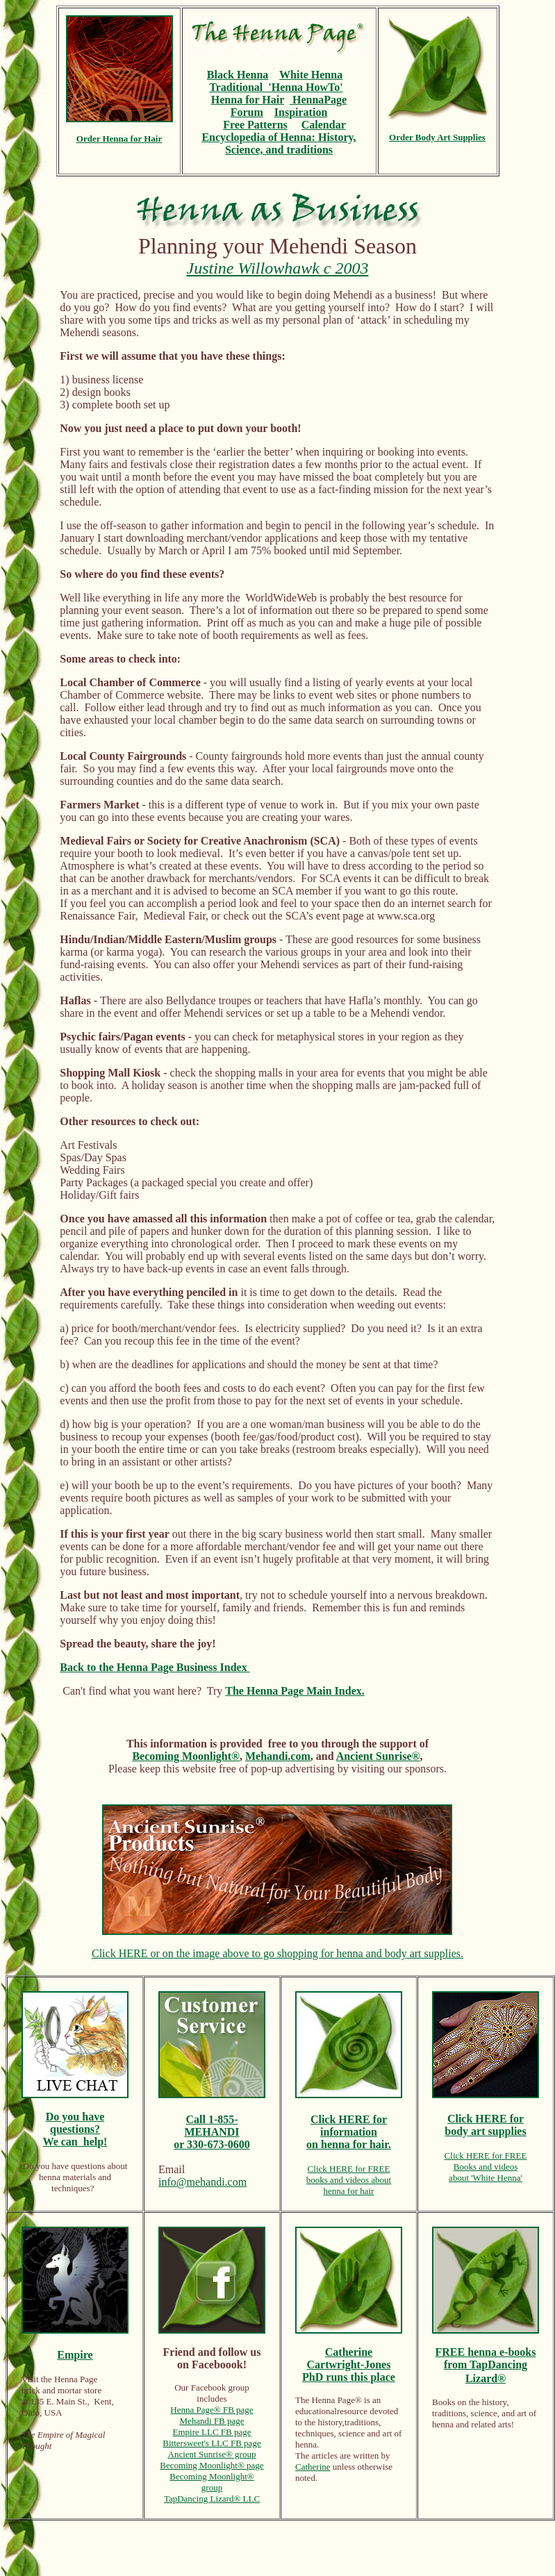  I want to click on henna e-books, so click(501, 2352).